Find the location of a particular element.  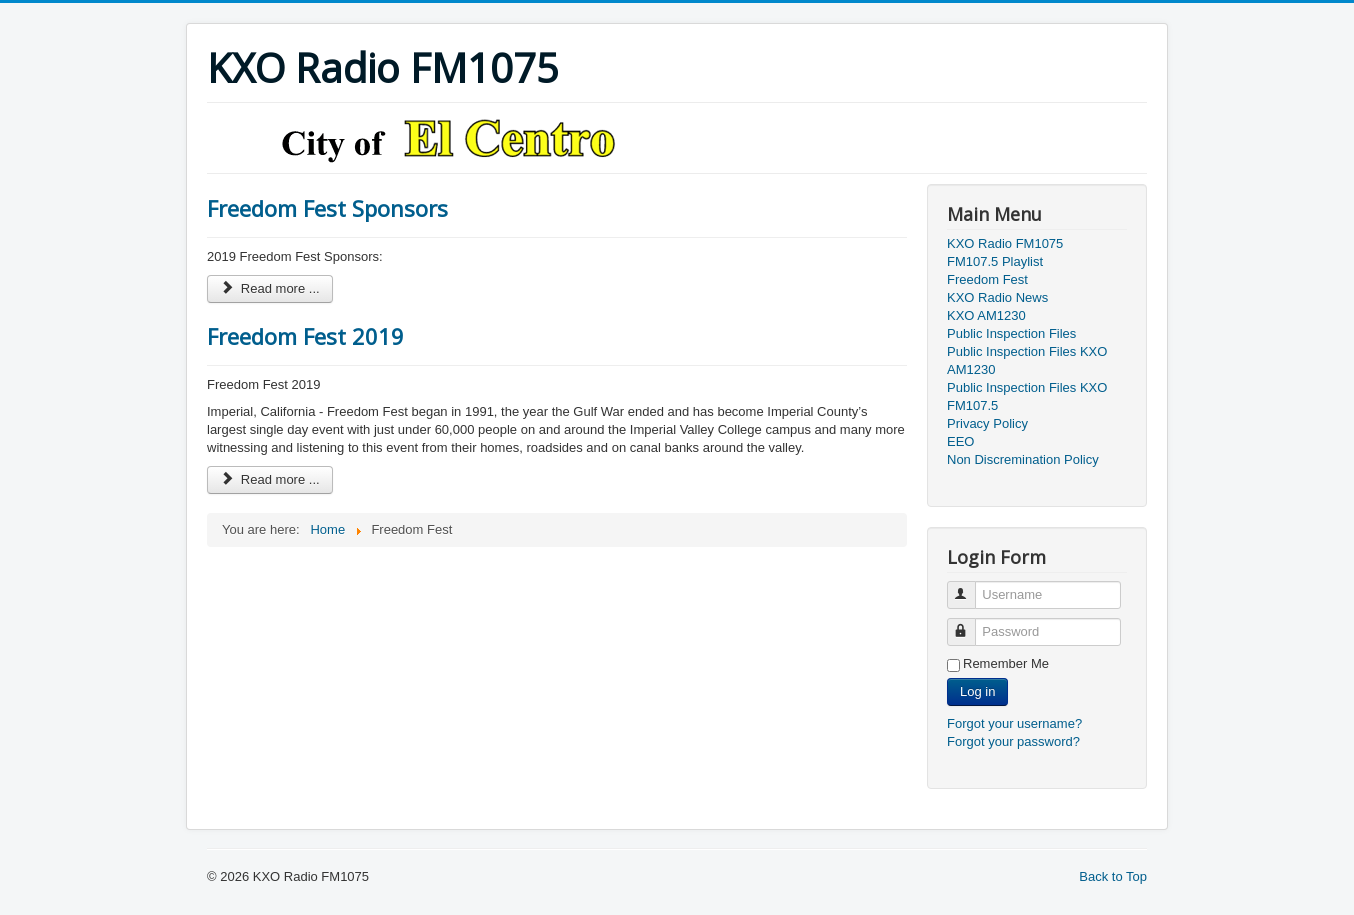

Public Inspection Files KXO FM107.5 is located at coordinates (1027, 396).